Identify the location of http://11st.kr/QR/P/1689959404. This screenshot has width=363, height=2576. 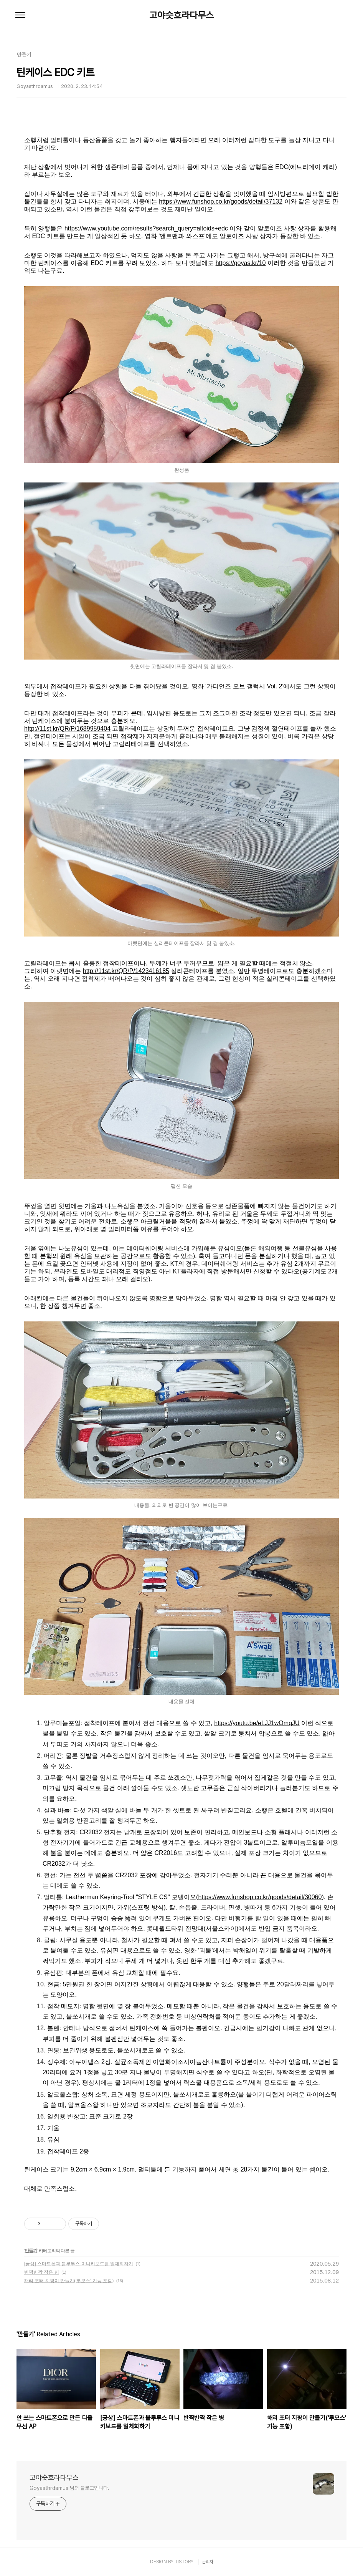
(67, 728).